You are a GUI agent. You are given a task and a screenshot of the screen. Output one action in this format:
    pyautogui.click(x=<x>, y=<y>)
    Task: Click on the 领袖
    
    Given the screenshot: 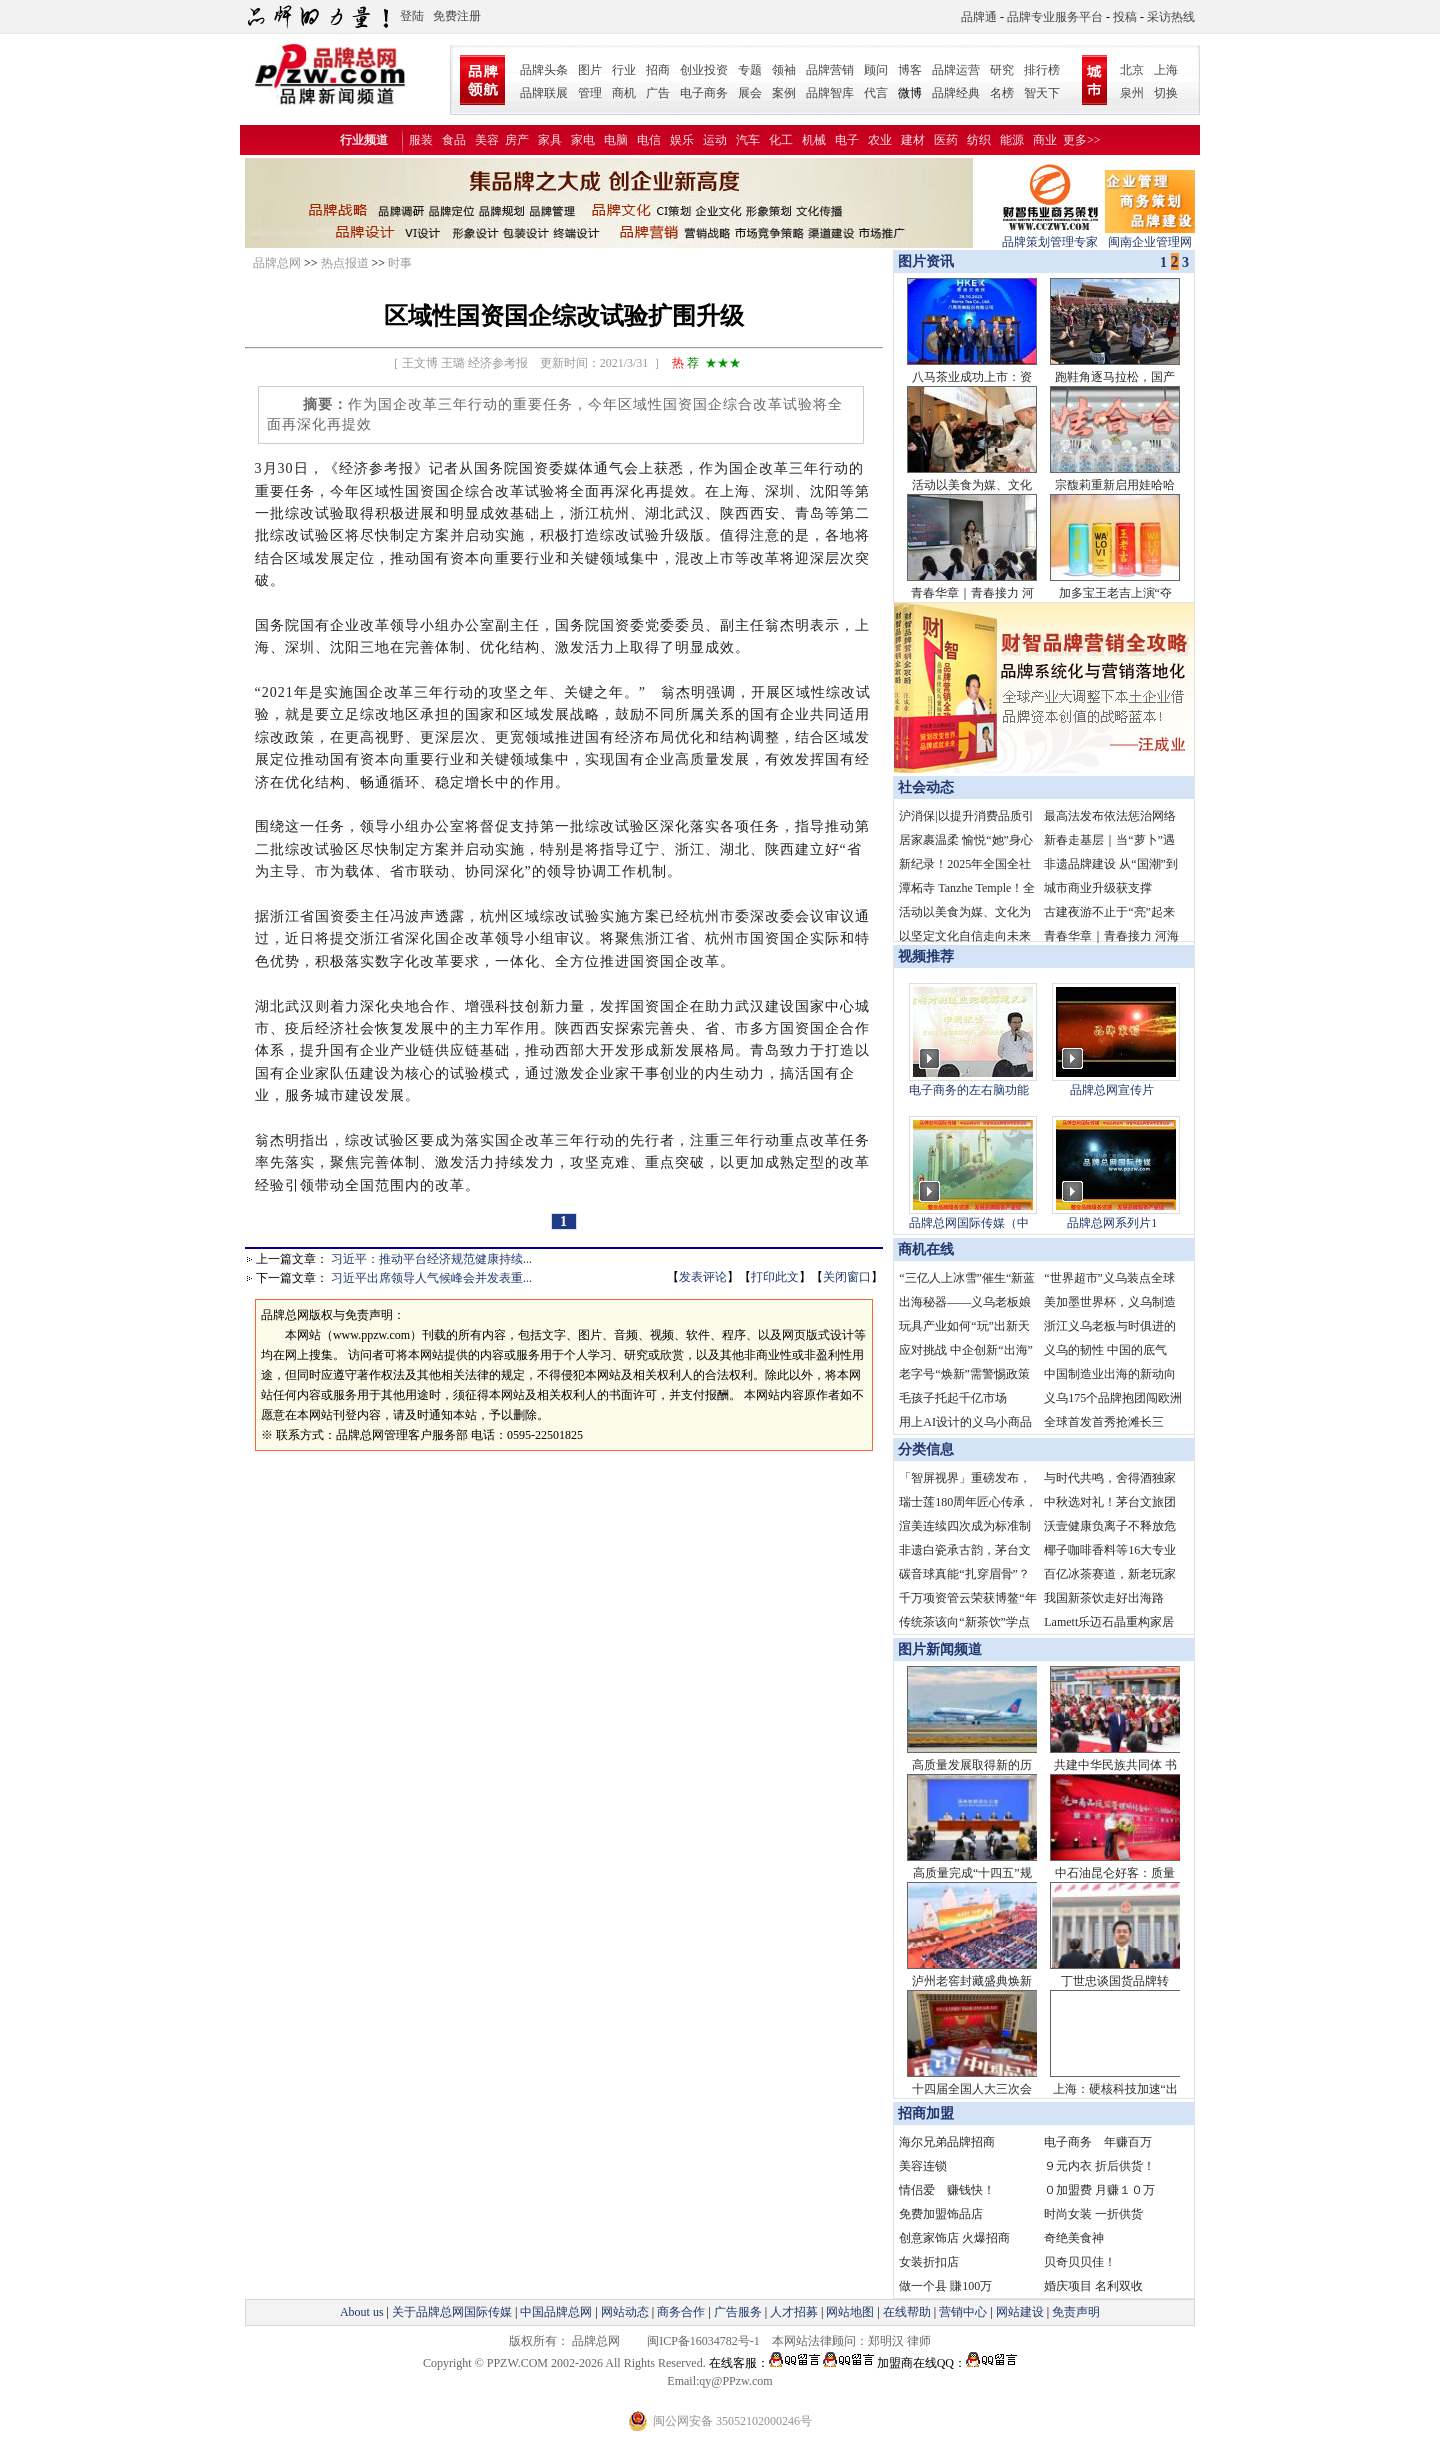 What is the action you would take?
    pyautogui.click(x=784, y=70)
    